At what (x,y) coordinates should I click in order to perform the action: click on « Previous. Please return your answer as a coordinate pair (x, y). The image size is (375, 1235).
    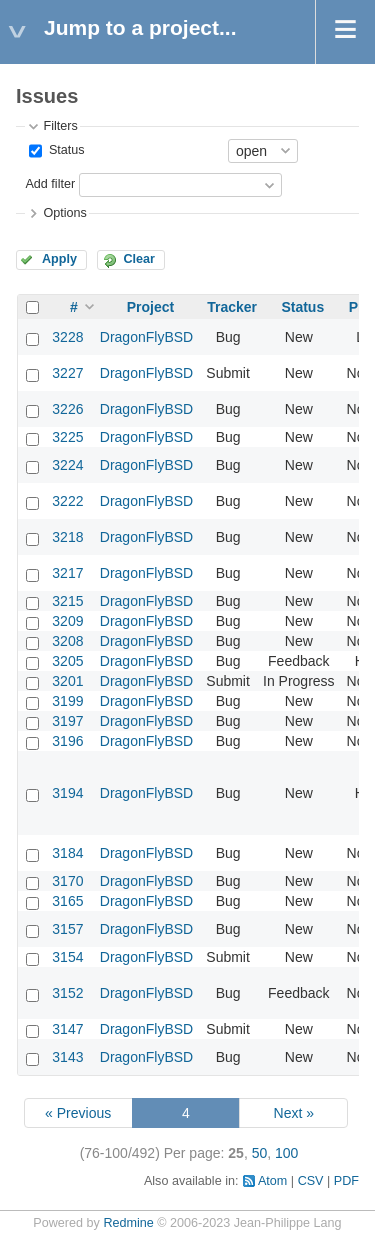
    Looking at the image, I should click on (78, 1113).